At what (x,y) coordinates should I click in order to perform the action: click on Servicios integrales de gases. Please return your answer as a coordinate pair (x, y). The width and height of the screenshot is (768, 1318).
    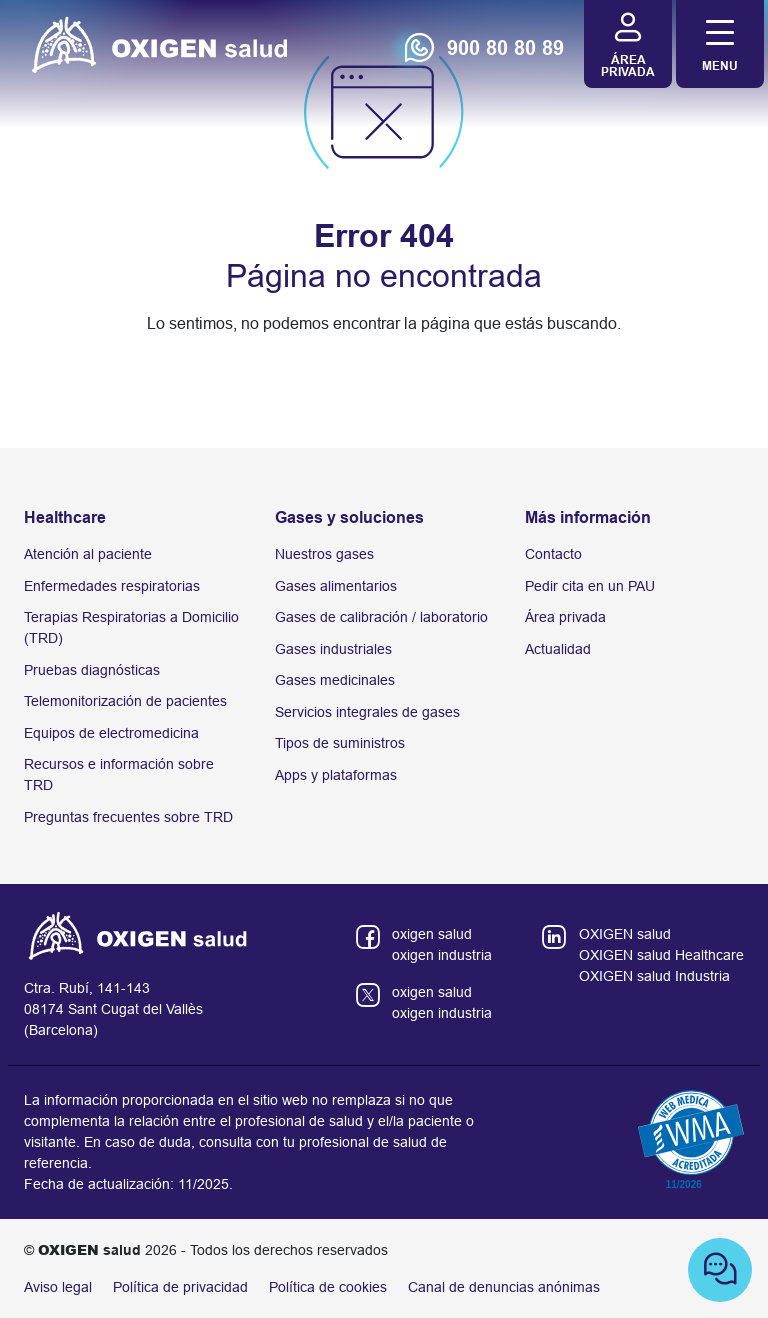
    Looking at the image, I should click on (367, 712).